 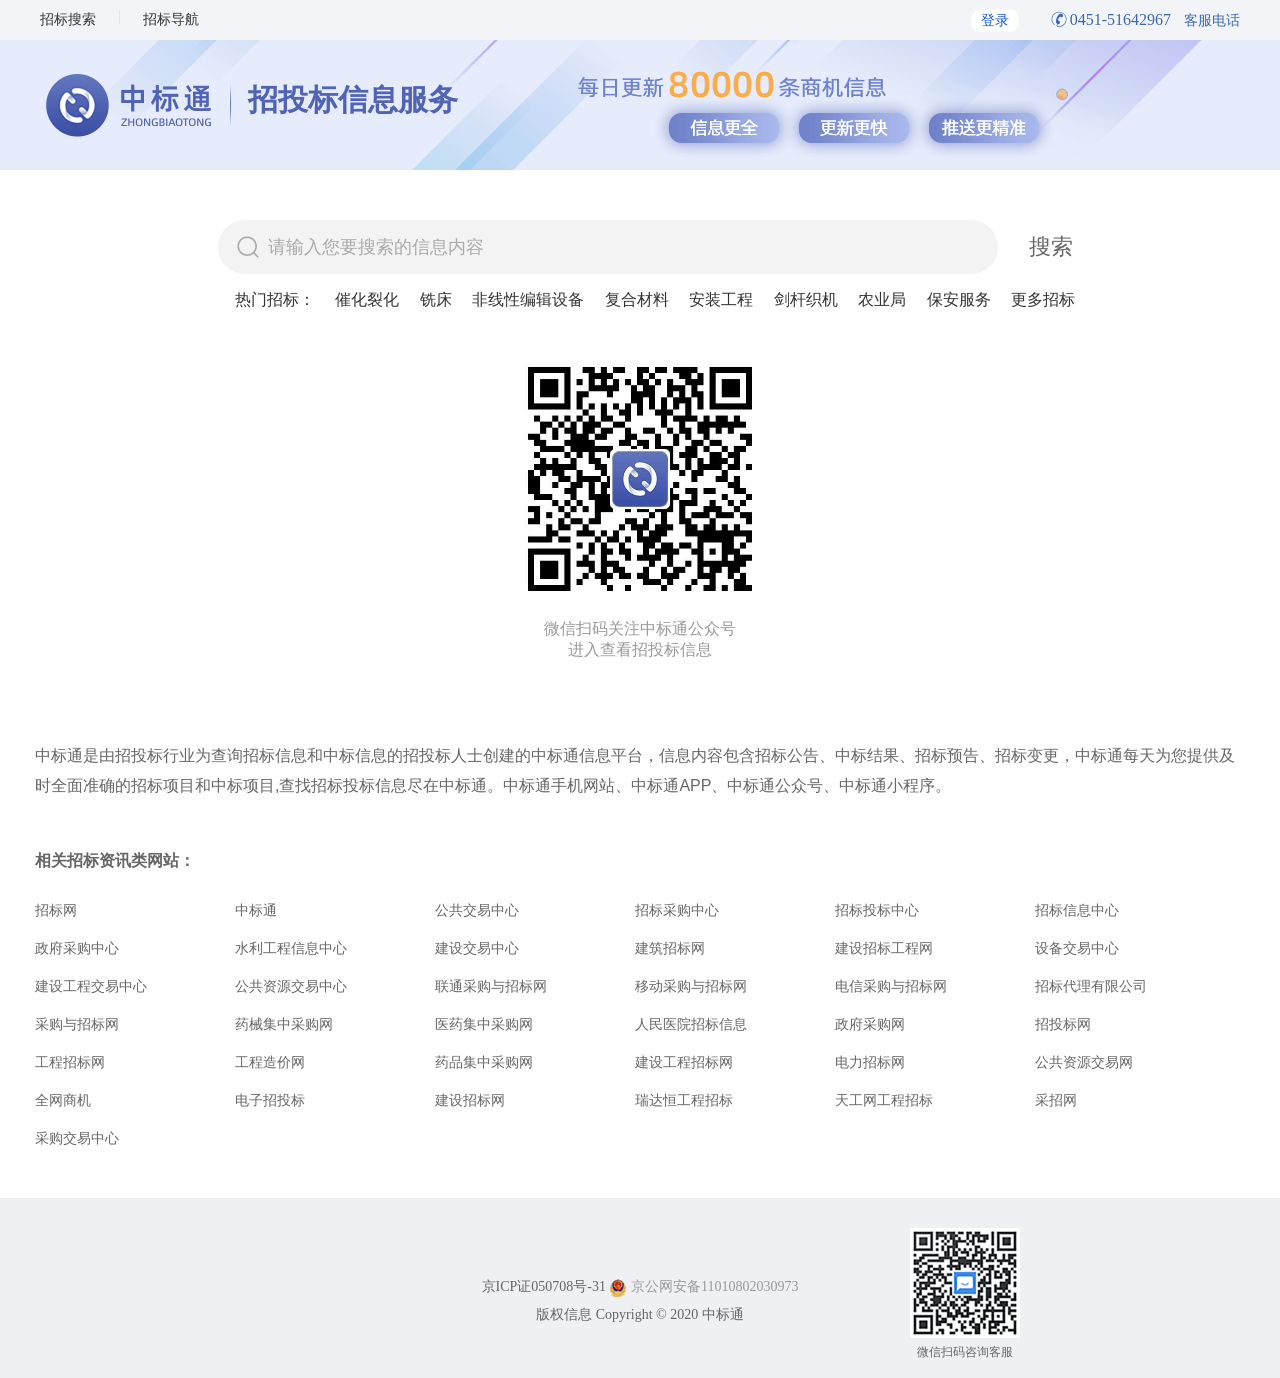 What do you see at coordinates (870, 1024) in the screenshot?
I see `政府采购网` at bounding box center [870, 1024].